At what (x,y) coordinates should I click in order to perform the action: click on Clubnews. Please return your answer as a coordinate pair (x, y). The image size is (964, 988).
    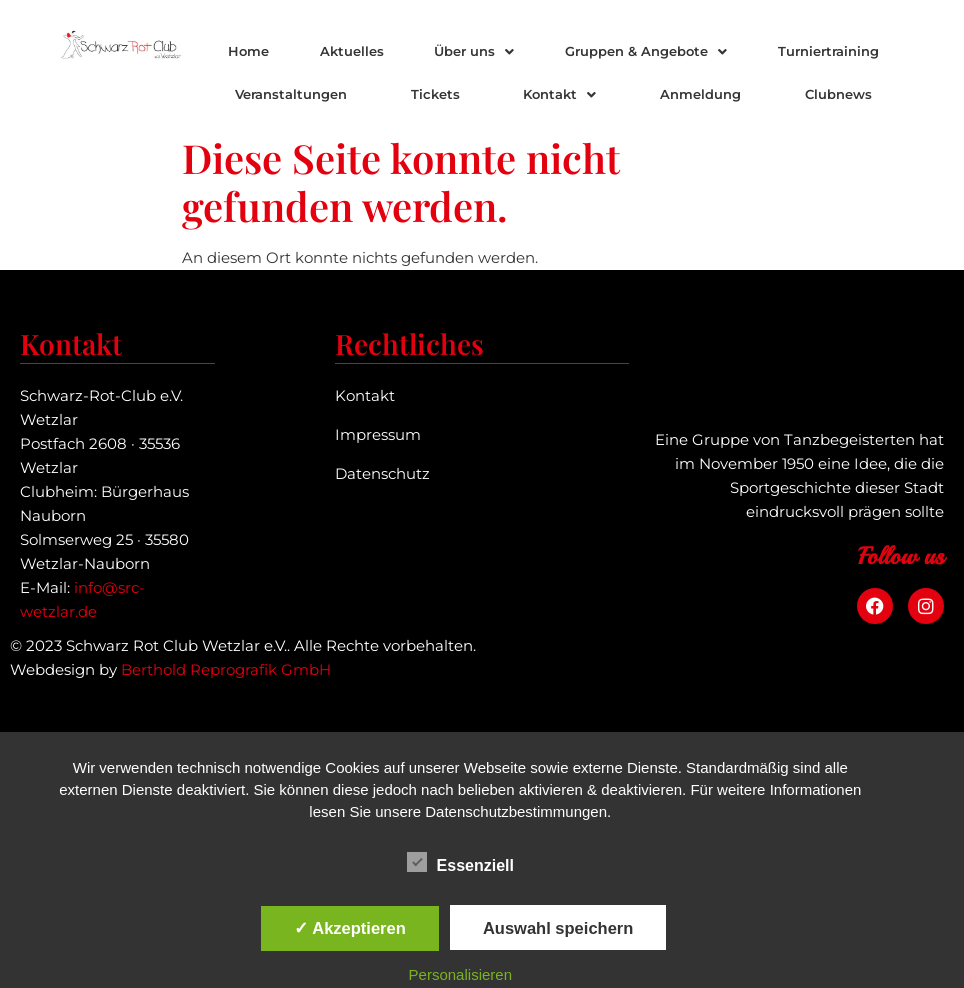
    Looking at the image, I should click on (838, 94).